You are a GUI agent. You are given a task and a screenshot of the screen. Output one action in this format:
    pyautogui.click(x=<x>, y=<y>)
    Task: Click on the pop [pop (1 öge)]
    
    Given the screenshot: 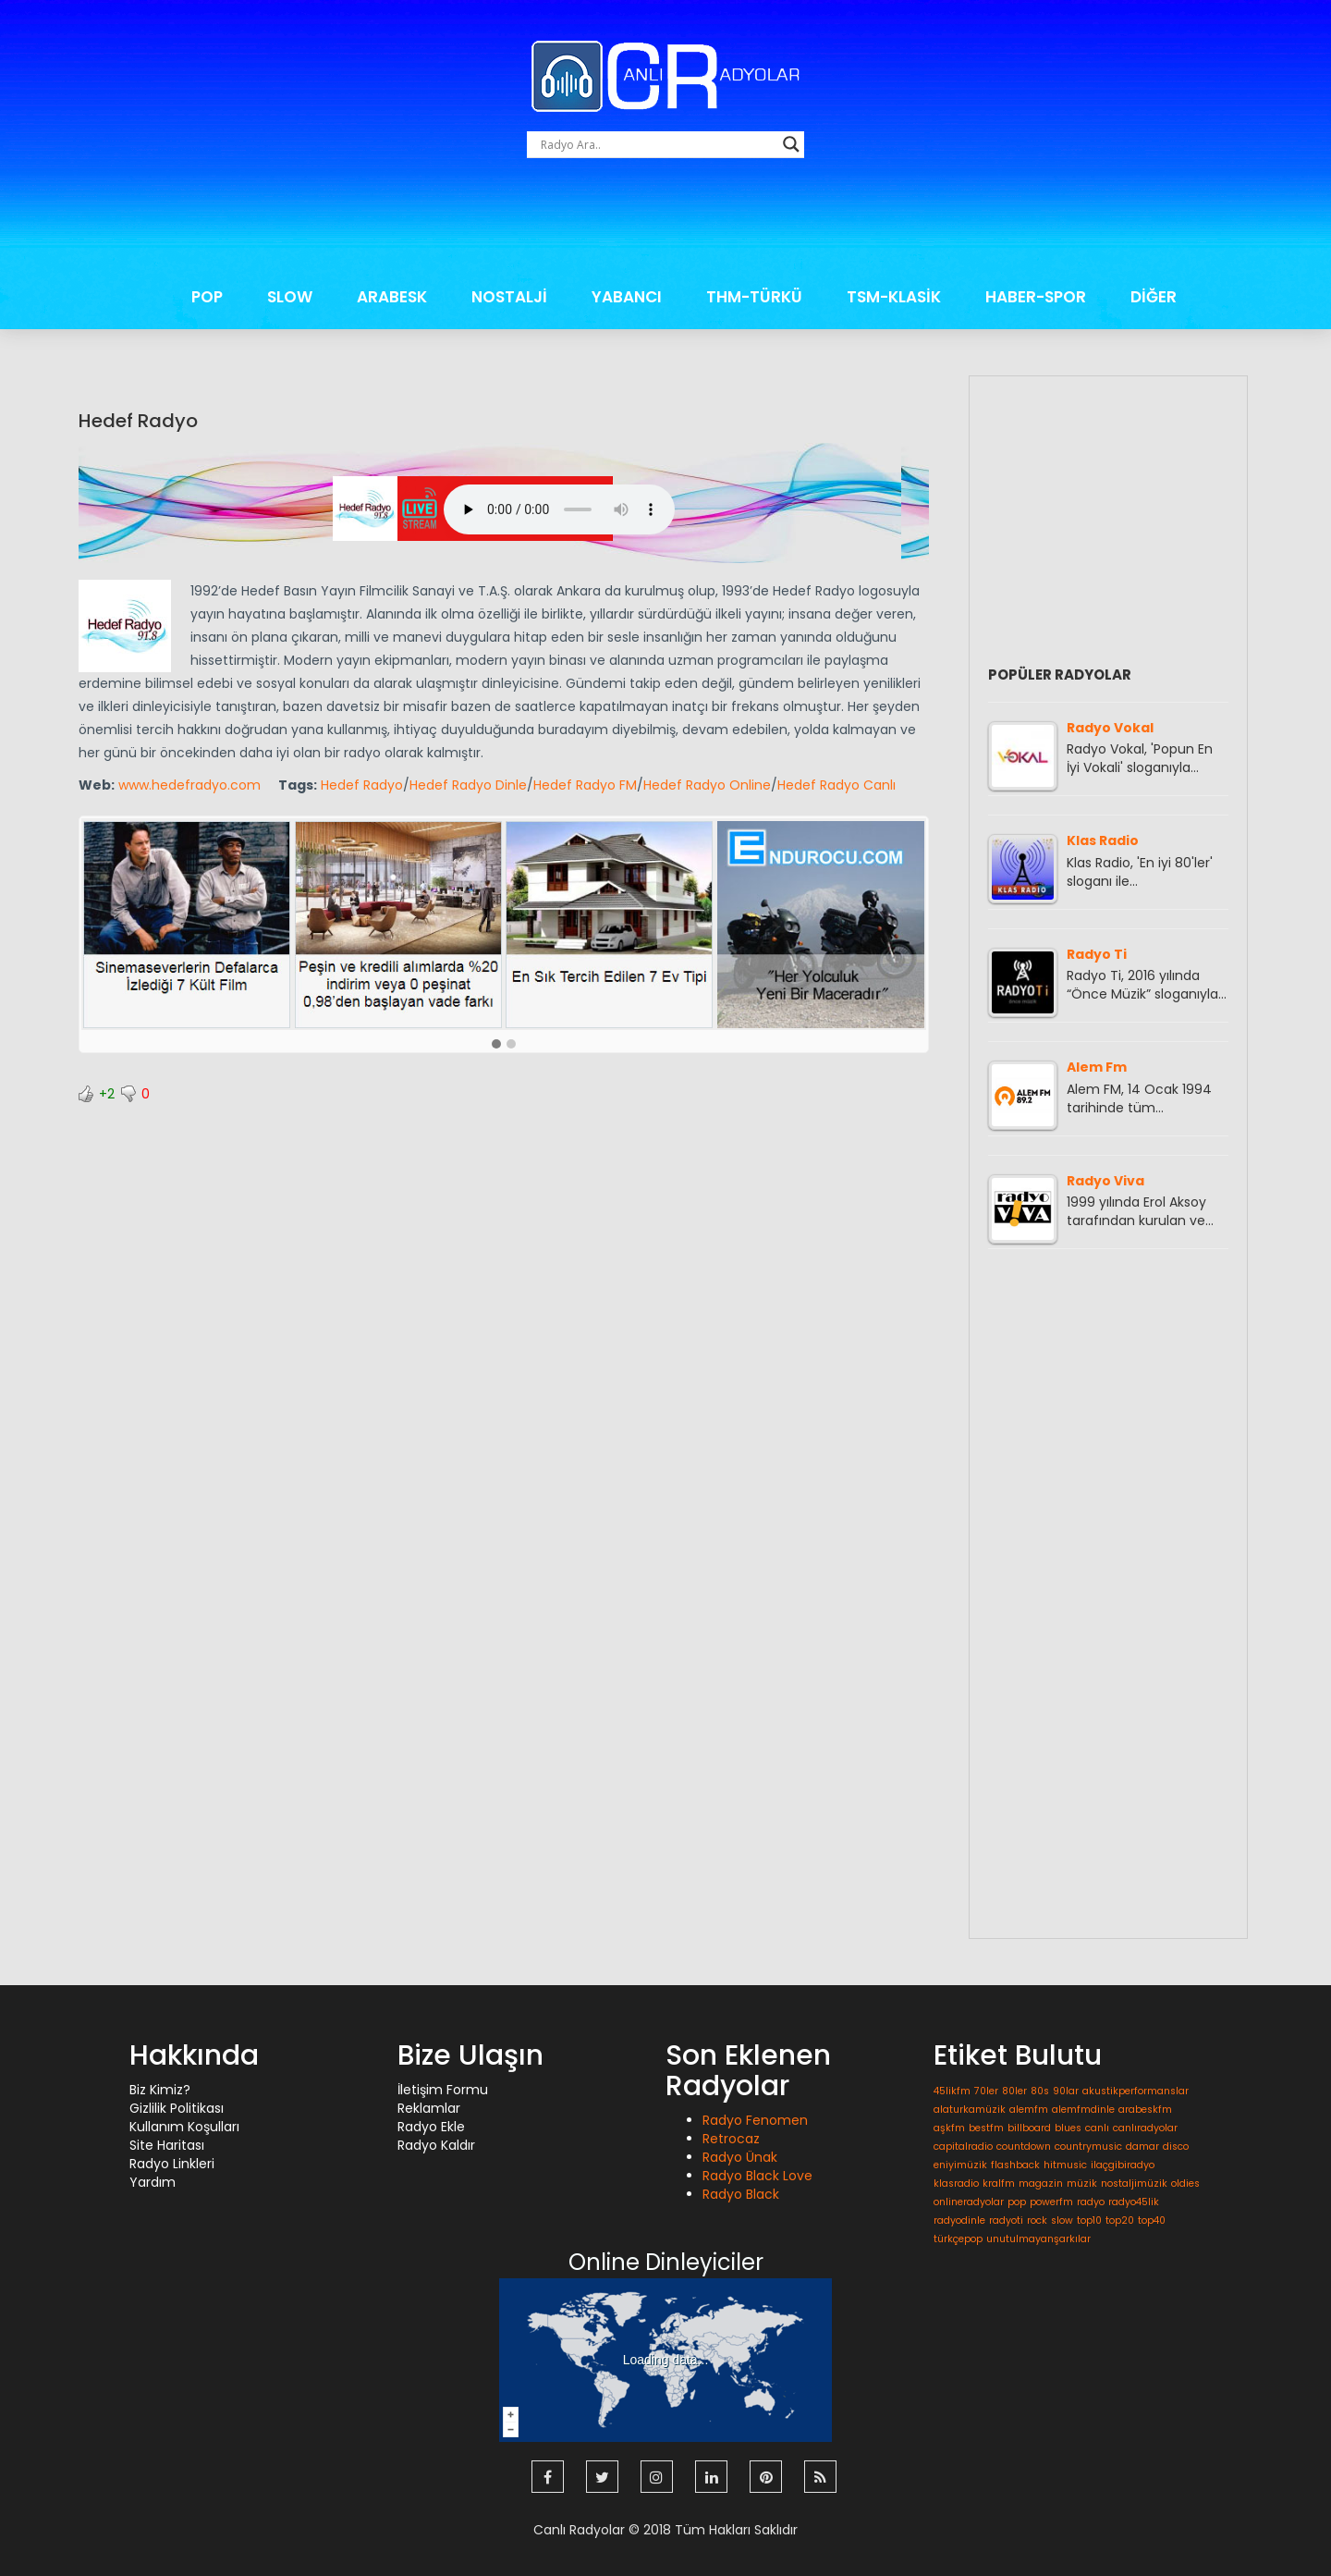 What is the action you would take?
    pyautogui.click(x=1016, y=2202)
    